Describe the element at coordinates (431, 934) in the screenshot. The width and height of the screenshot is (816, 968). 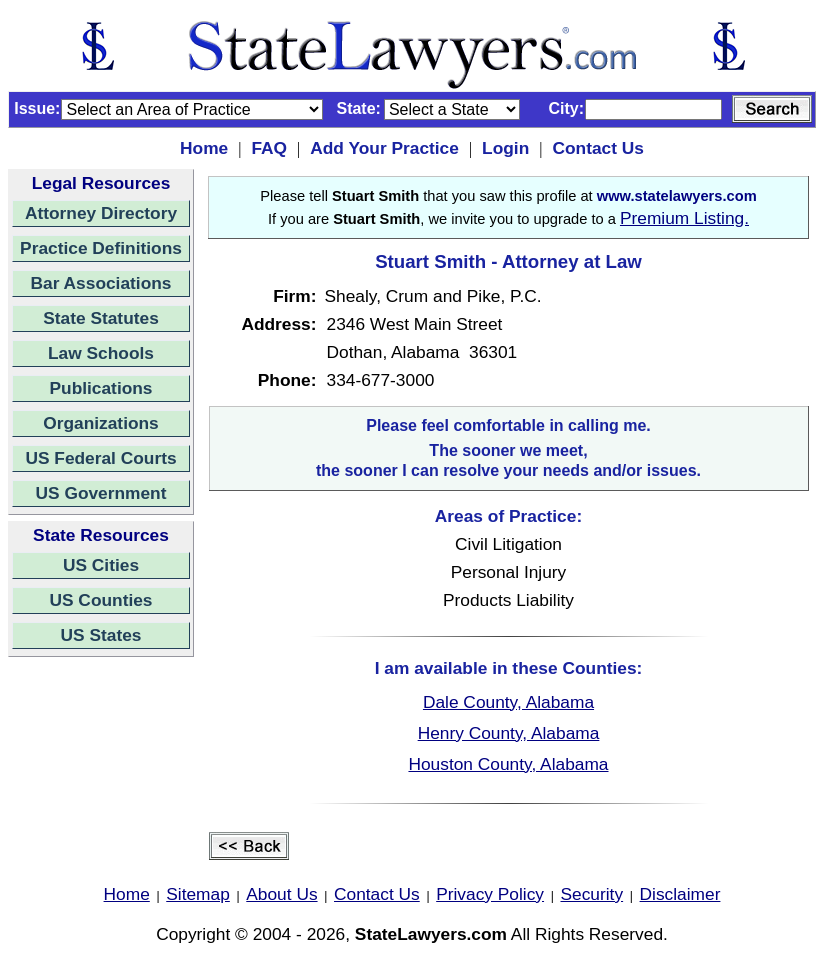
I see `StateLawyers.com` at that location.